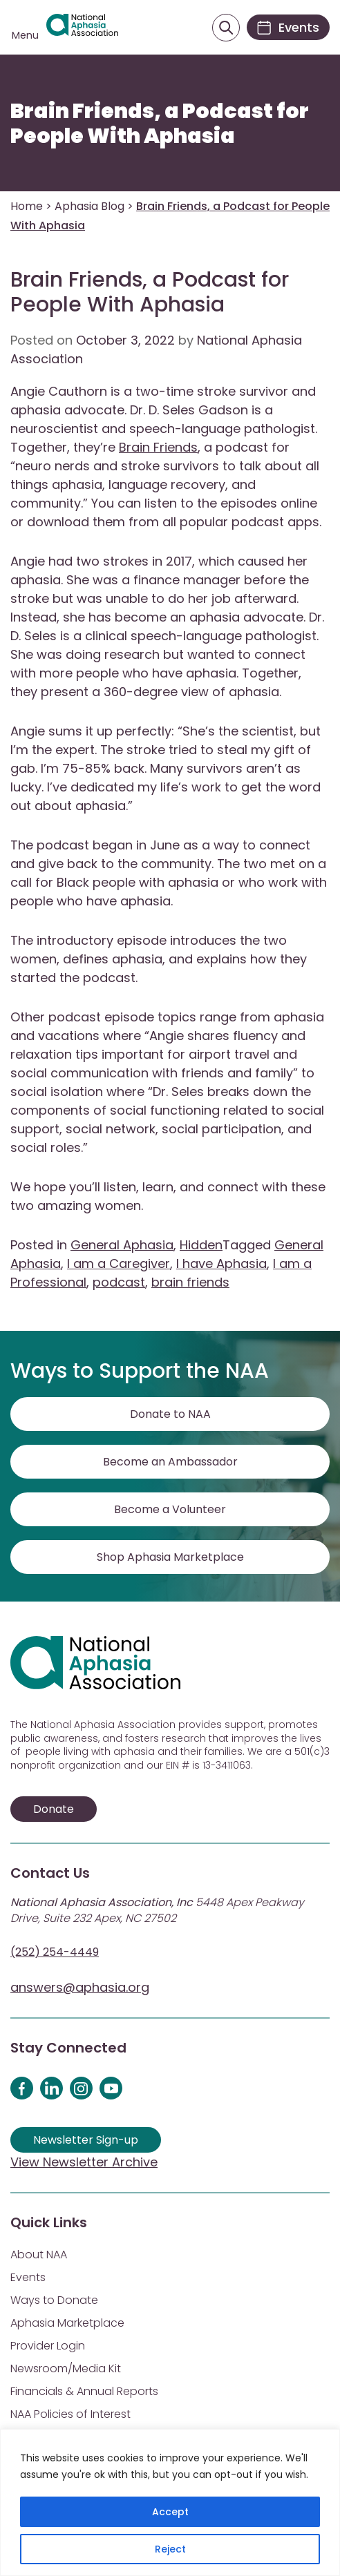 The width and height of the screenshot is (340, 2576). What do you see at coordinates (159, 123) in the screenshot?
I see `Brain Friends, a Podcast for People With Aphasia` at bounding box center [159, 123].